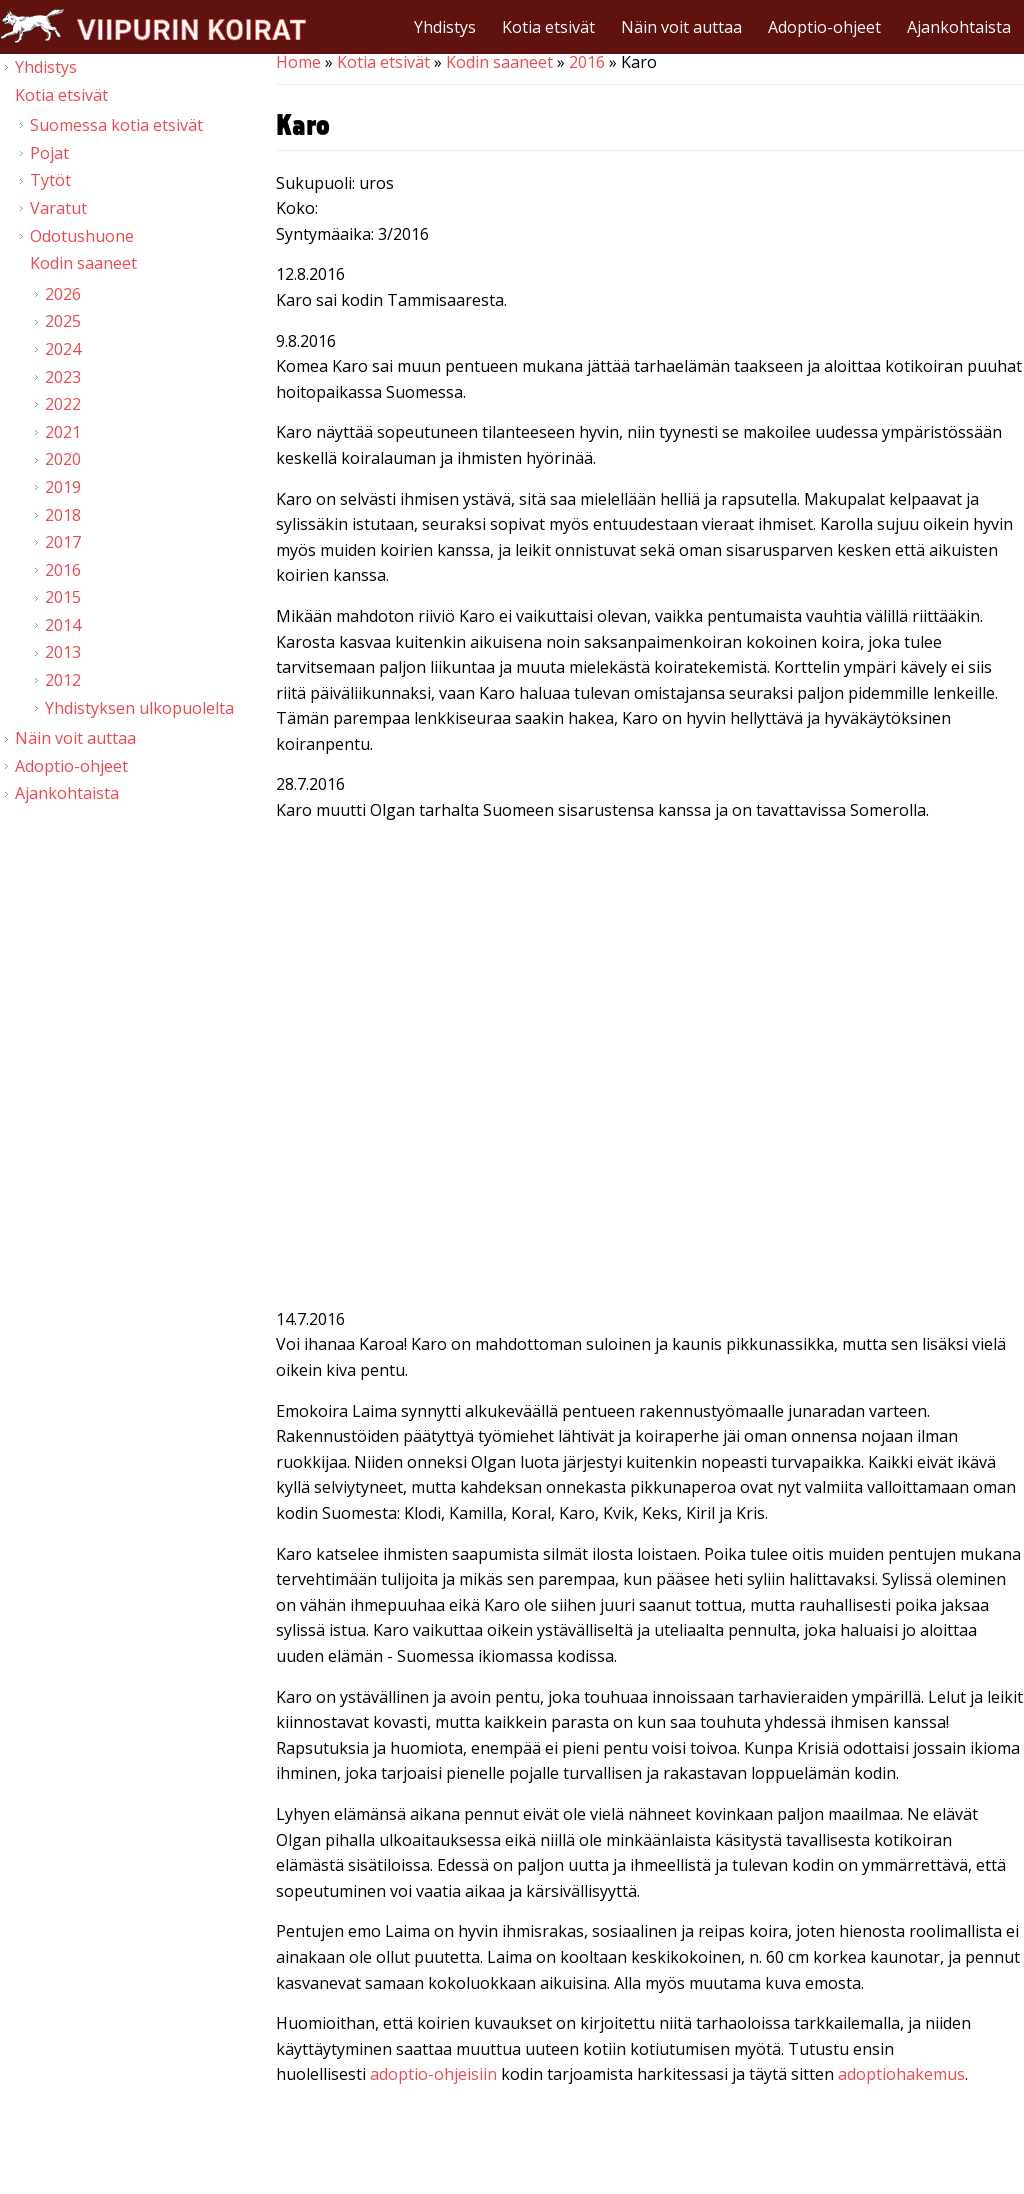 Image resolution: width=1024 pixels, height=2194 pixels. Describe the element at coordinates (63, 542) in the screenshot. I see `2017` at that location.